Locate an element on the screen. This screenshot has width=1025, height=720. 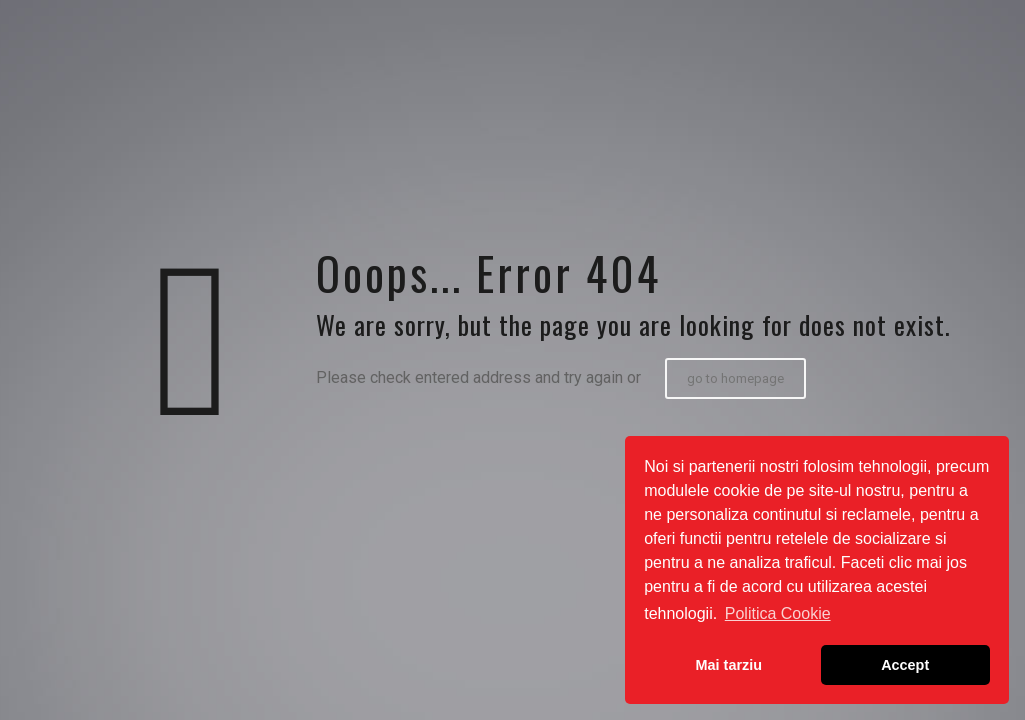
go to homepage is located at coordinates (735, 378).